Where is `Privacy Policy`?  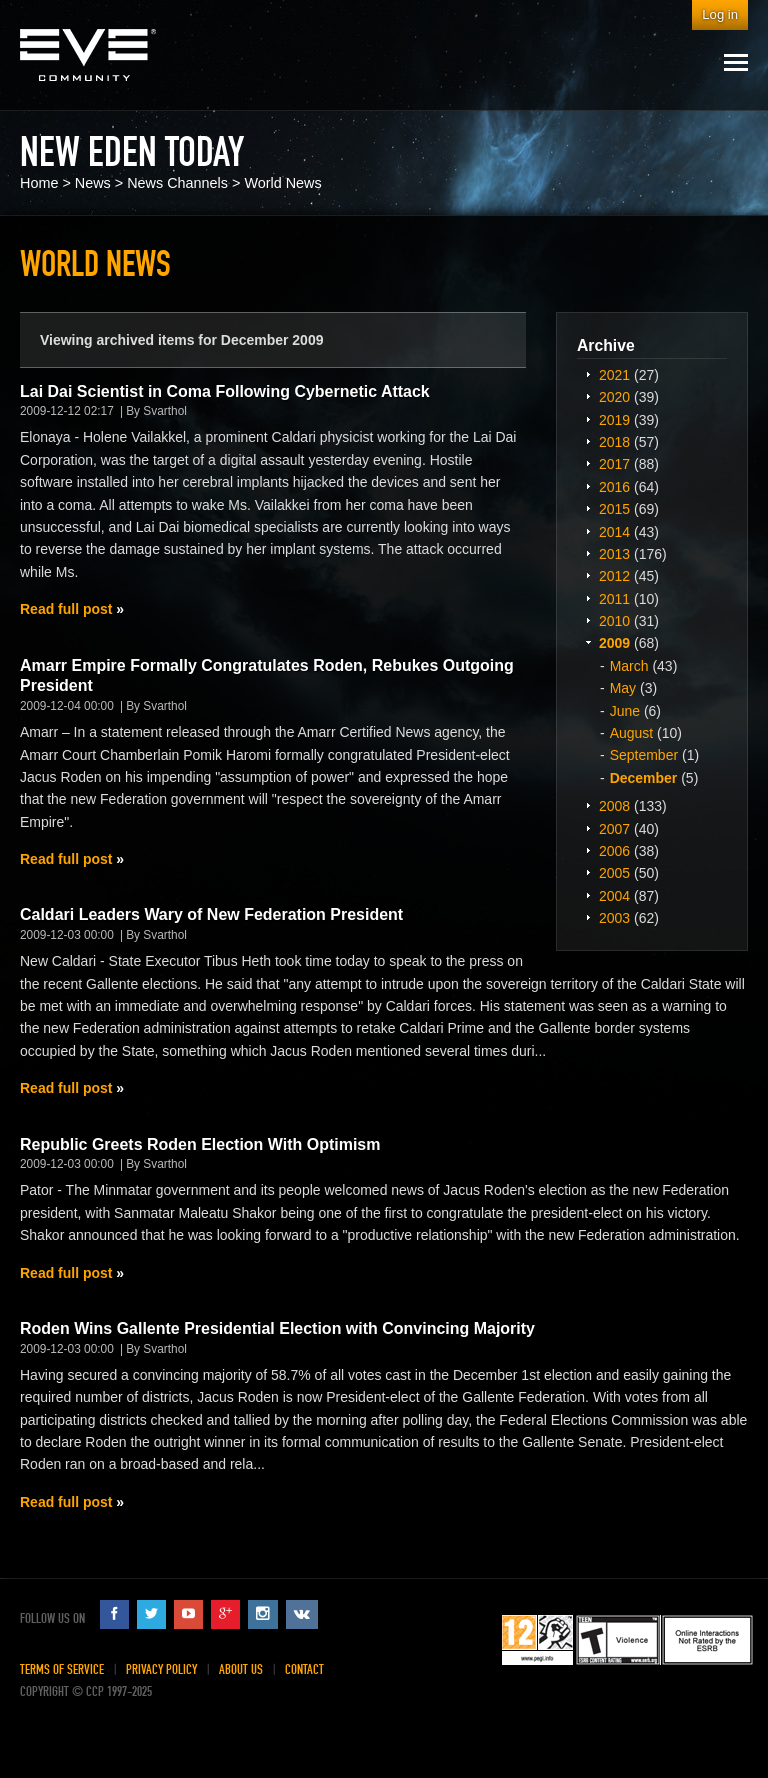
Privacy Policy is located at coordinates (161, 1669).